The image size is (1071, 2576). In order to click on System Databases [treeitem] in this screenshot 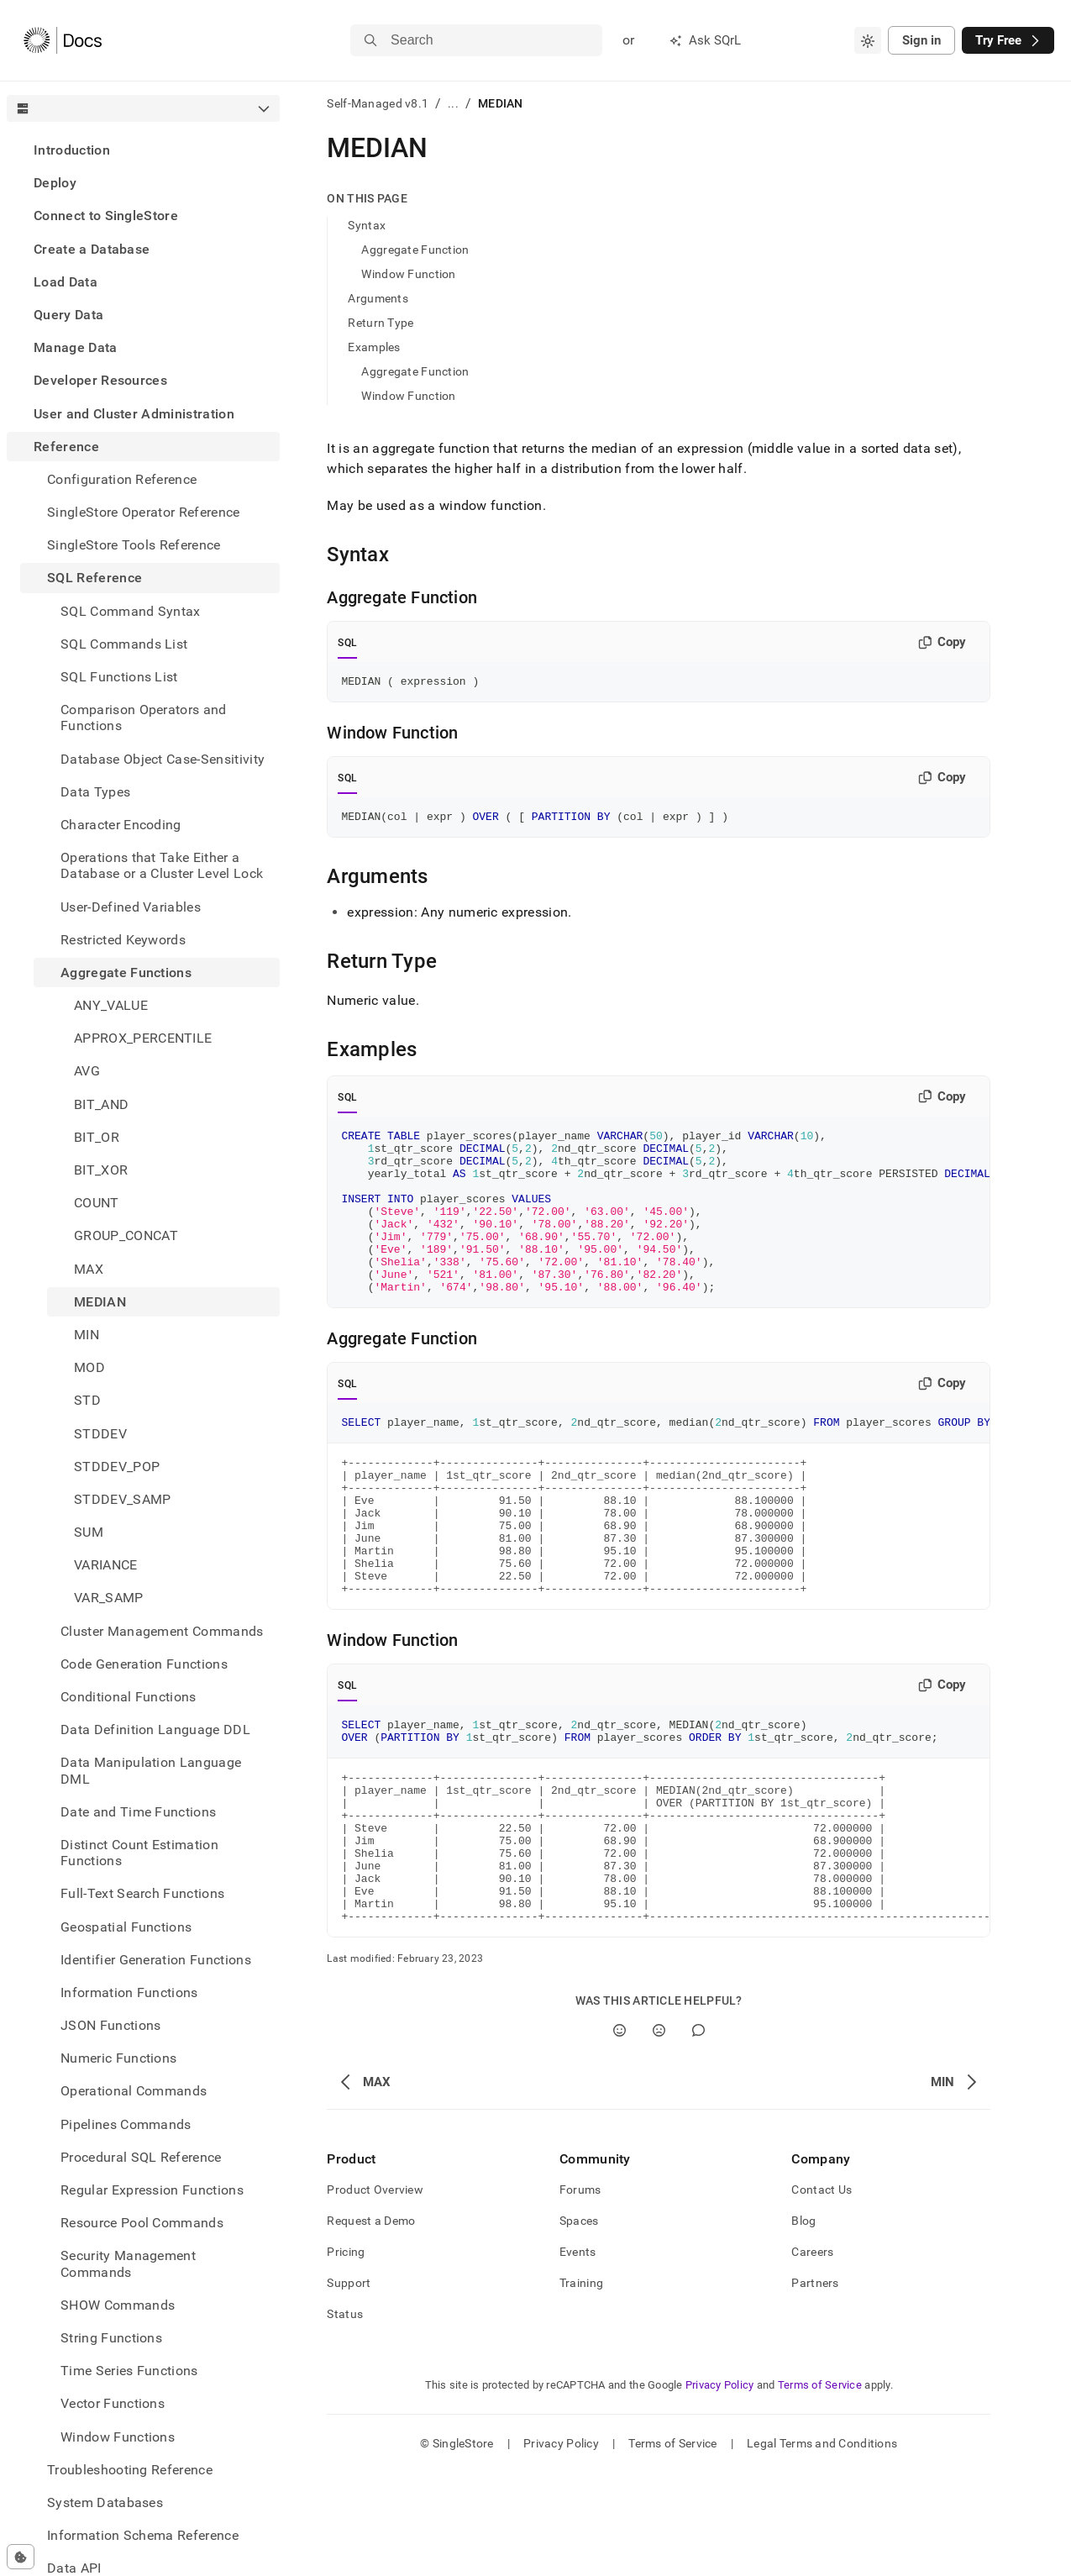, I will do `click(105, 2502)`.